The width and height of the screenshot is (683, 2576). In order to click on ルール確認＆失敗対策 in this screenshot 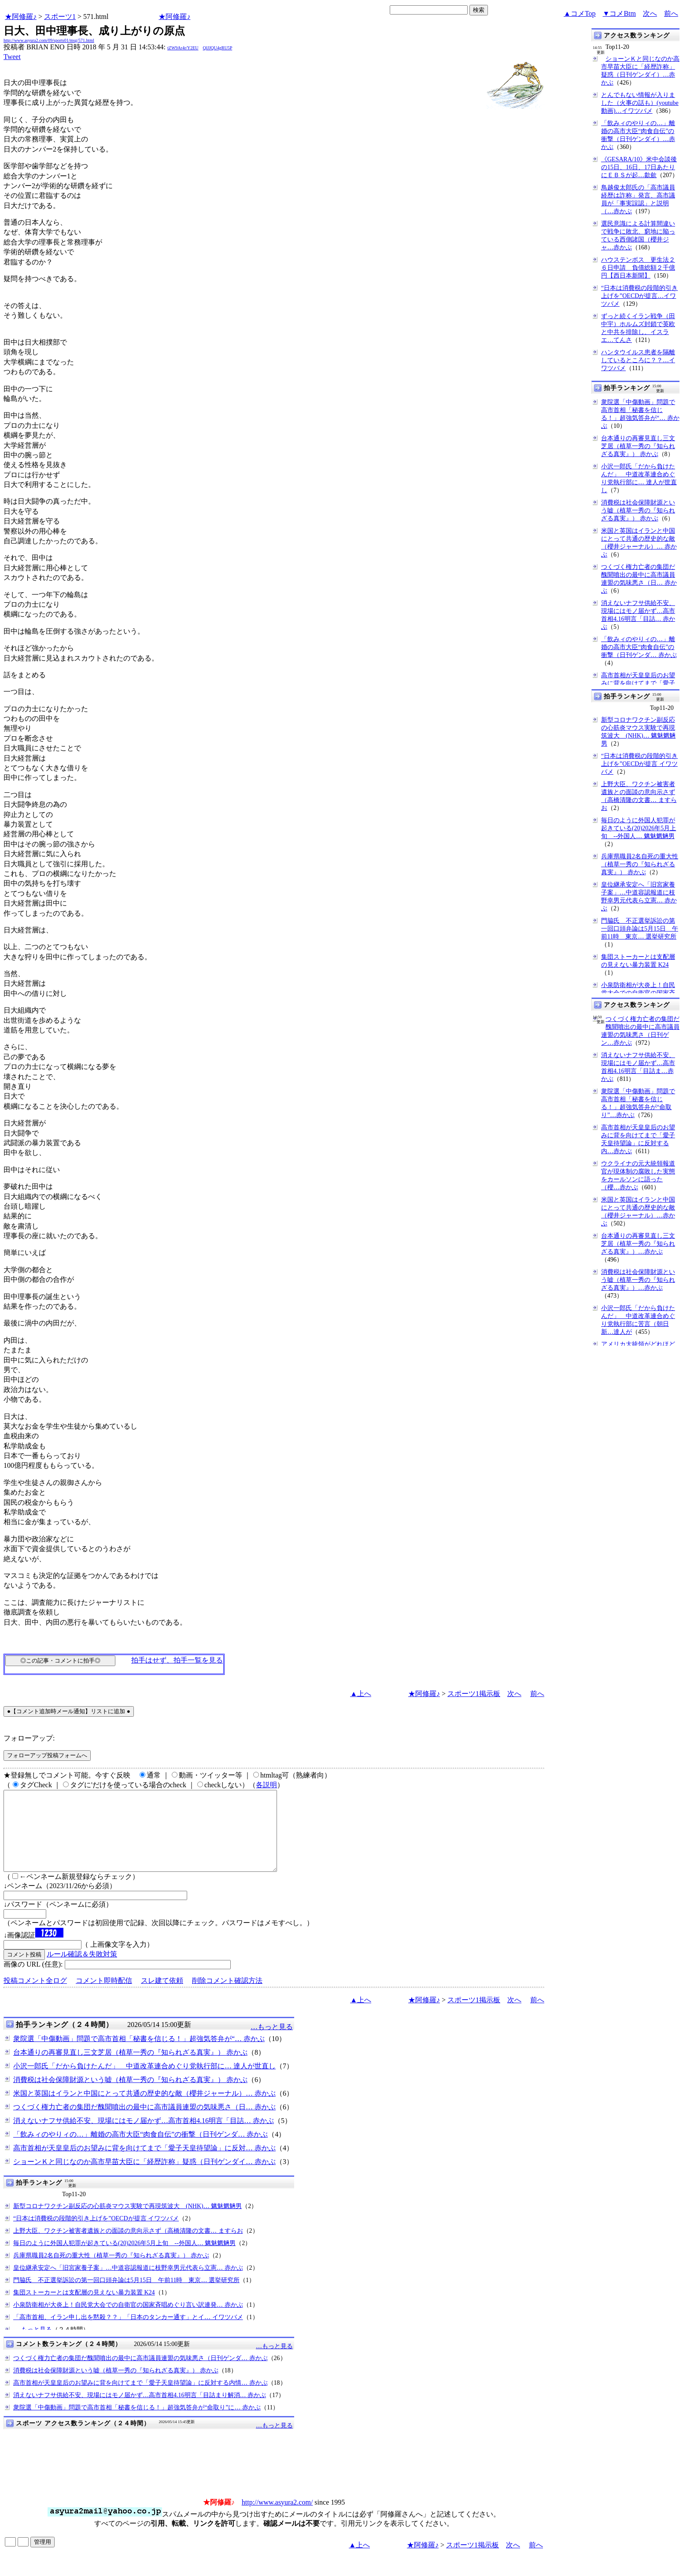, I will do `click(82, 1970)`.